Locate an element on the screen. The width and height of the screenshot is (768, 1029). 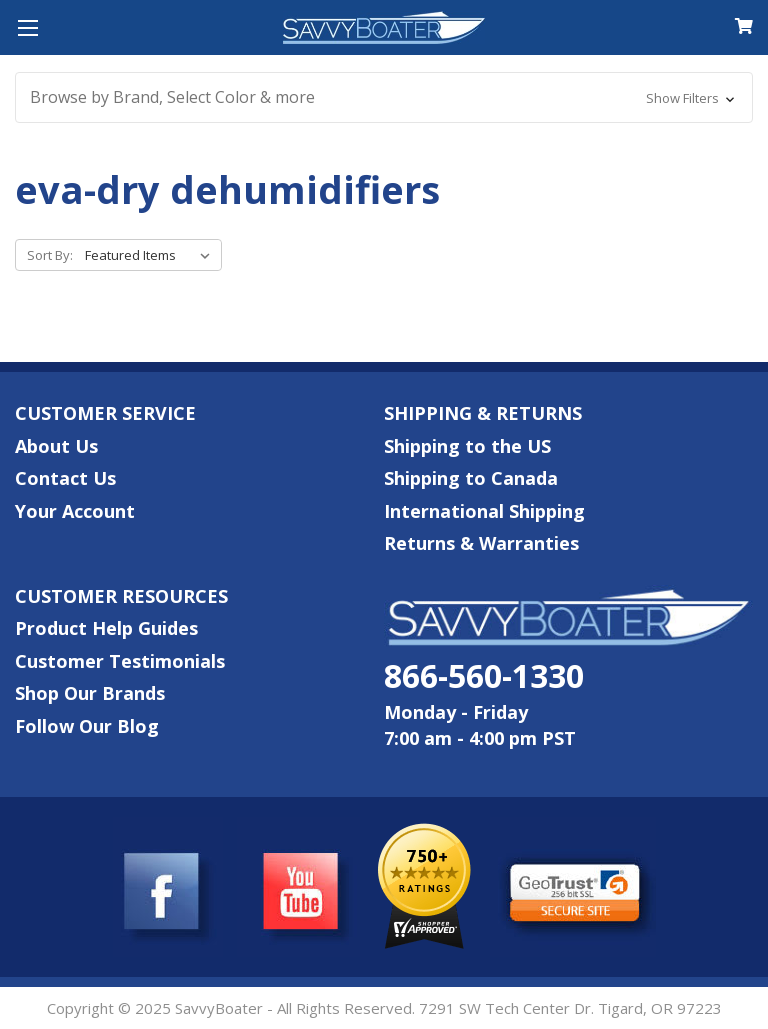
Follow Our Blog is located at coordinates (87, 726).